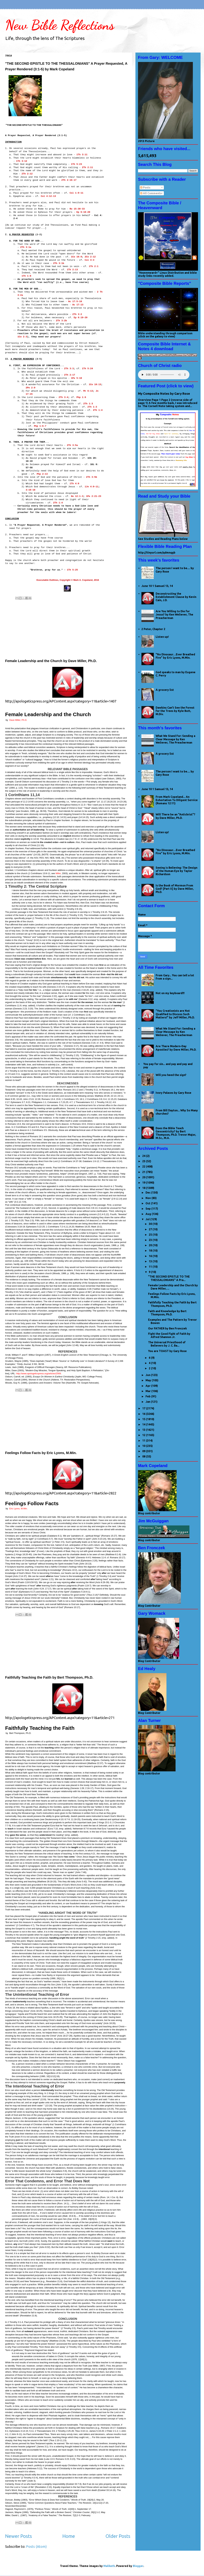  What do you see at coordinates (21, 161) in the screenshot?
I see `1Th 3:12` at bounding box center [21, 161].